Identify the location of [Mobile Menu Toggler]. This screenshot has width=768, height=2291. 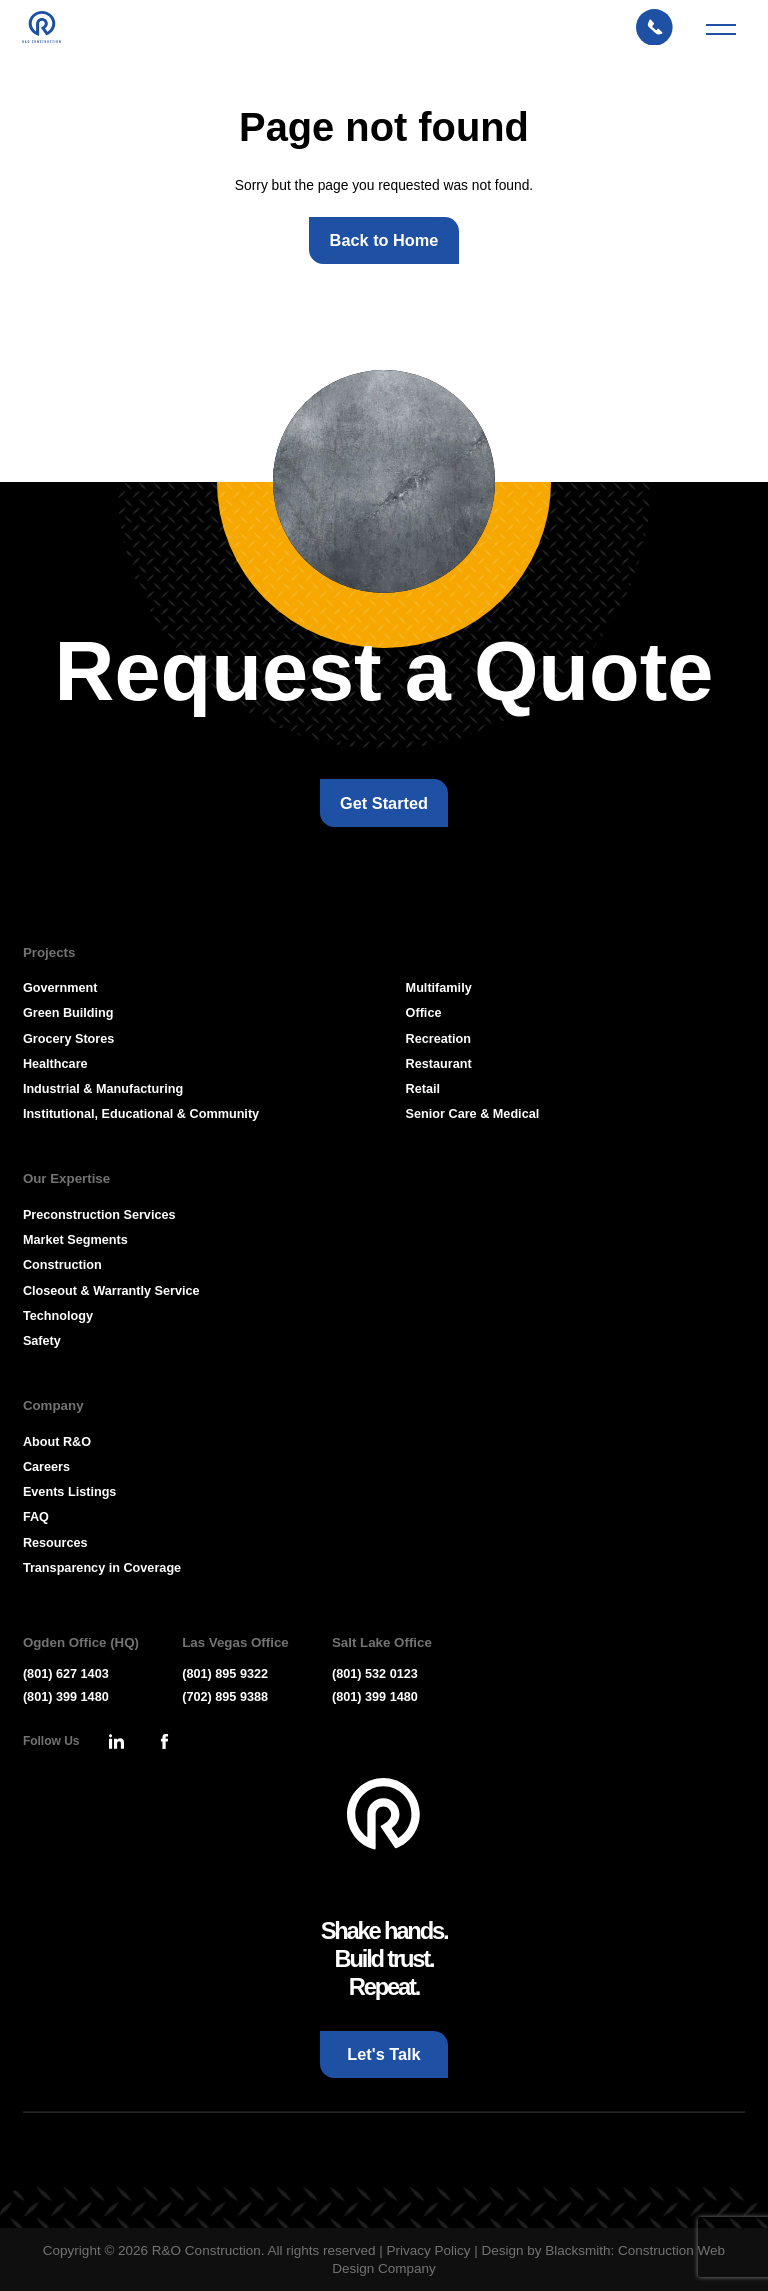
(721, 36).